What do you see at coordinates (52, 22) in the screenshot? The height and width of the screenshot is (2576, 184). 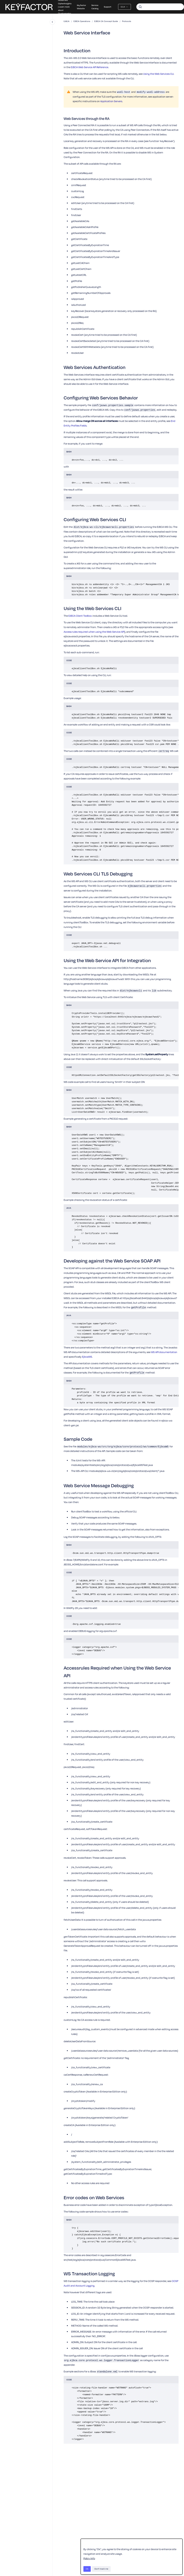 I see `[Close navigation]` at bounding box center [52, 22].